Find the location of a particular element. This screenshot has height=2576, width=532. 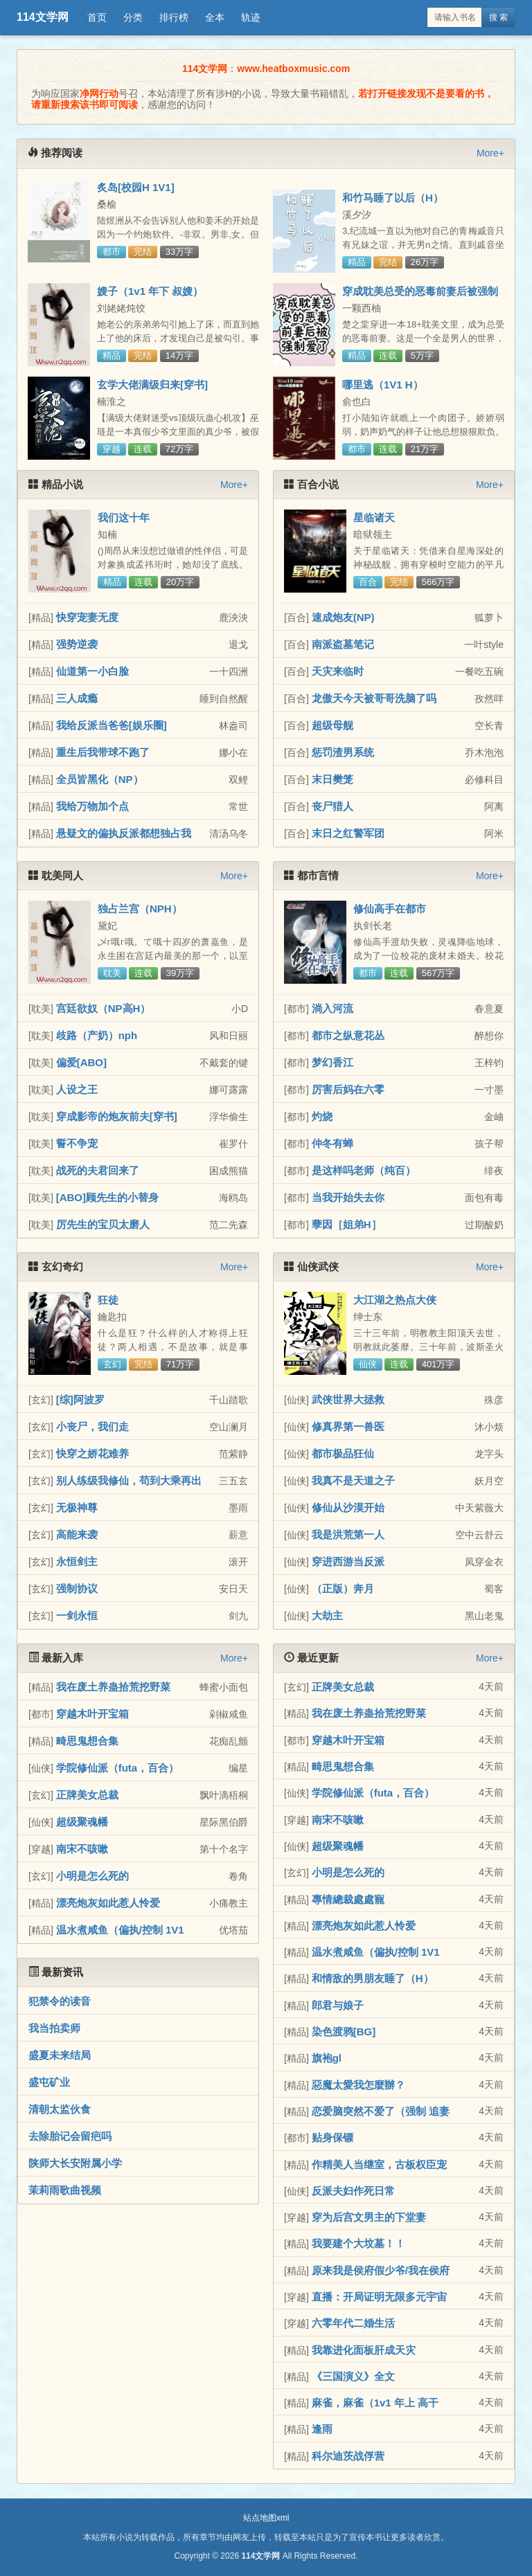

[综]阿波罗 is located at coordinates (80, 1399).